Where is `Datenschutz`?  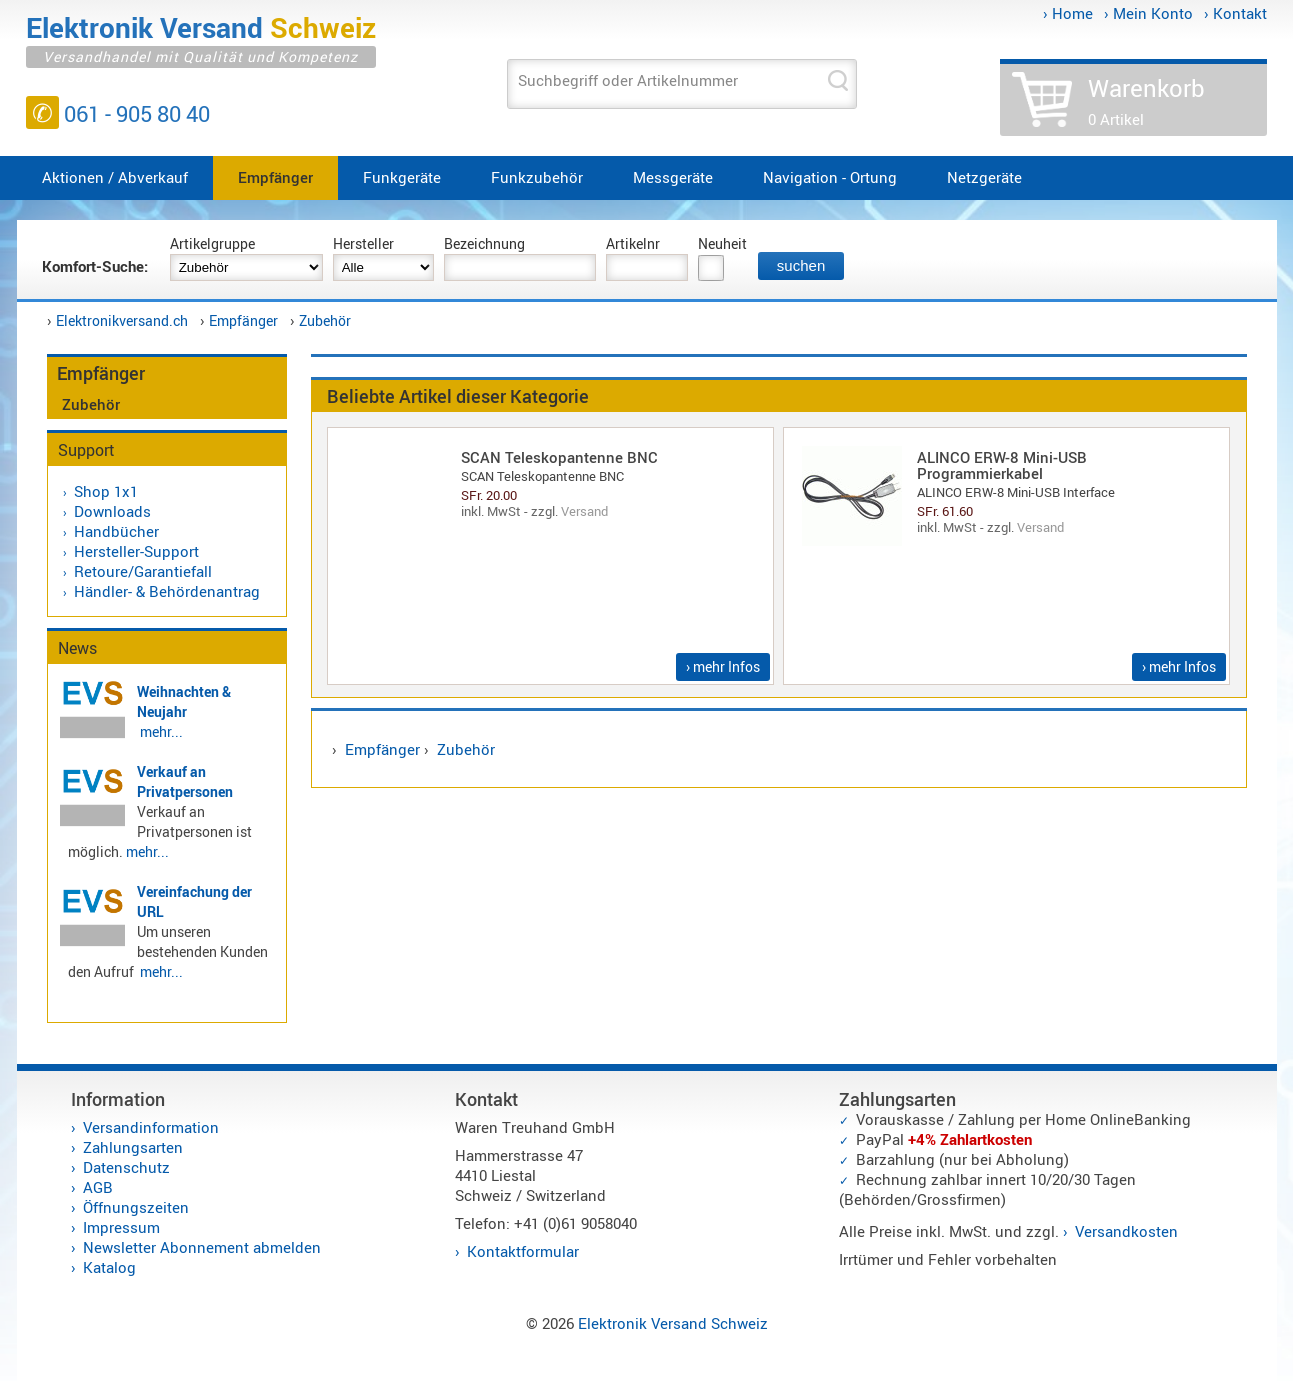
Datenschutz is located at coordinates (126, 1167).